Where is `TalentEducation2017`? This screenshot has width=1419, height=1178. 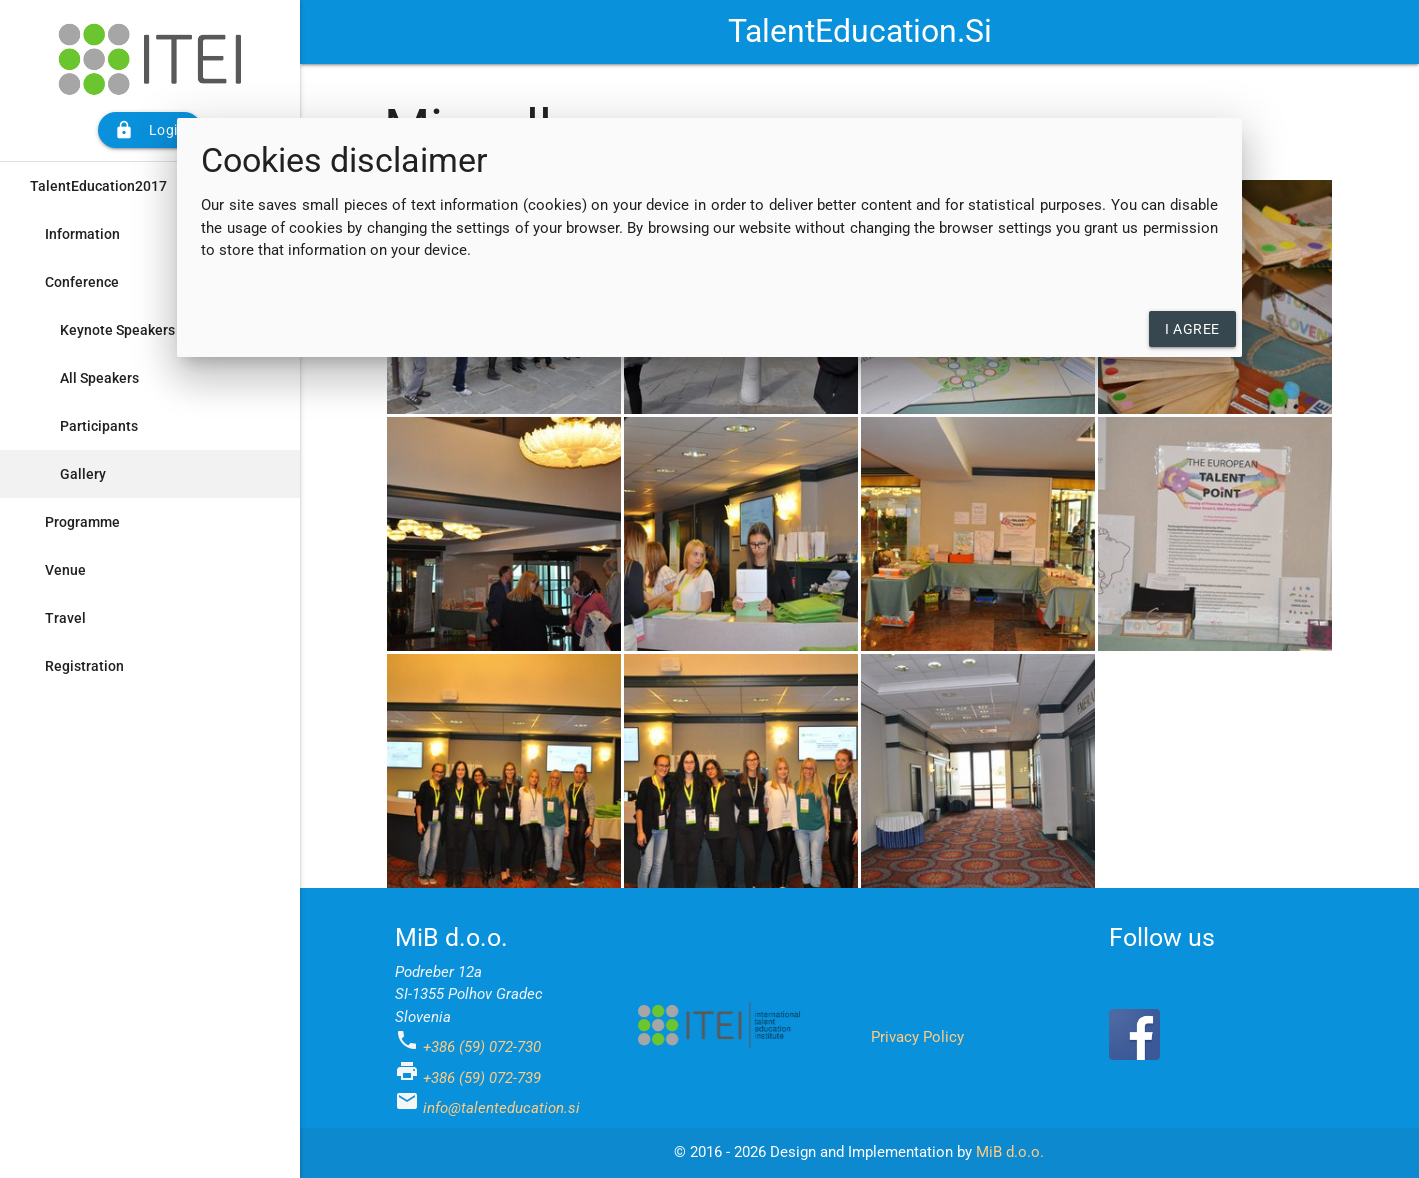
TalentEducation2017 is located at coordinates (98, 186).